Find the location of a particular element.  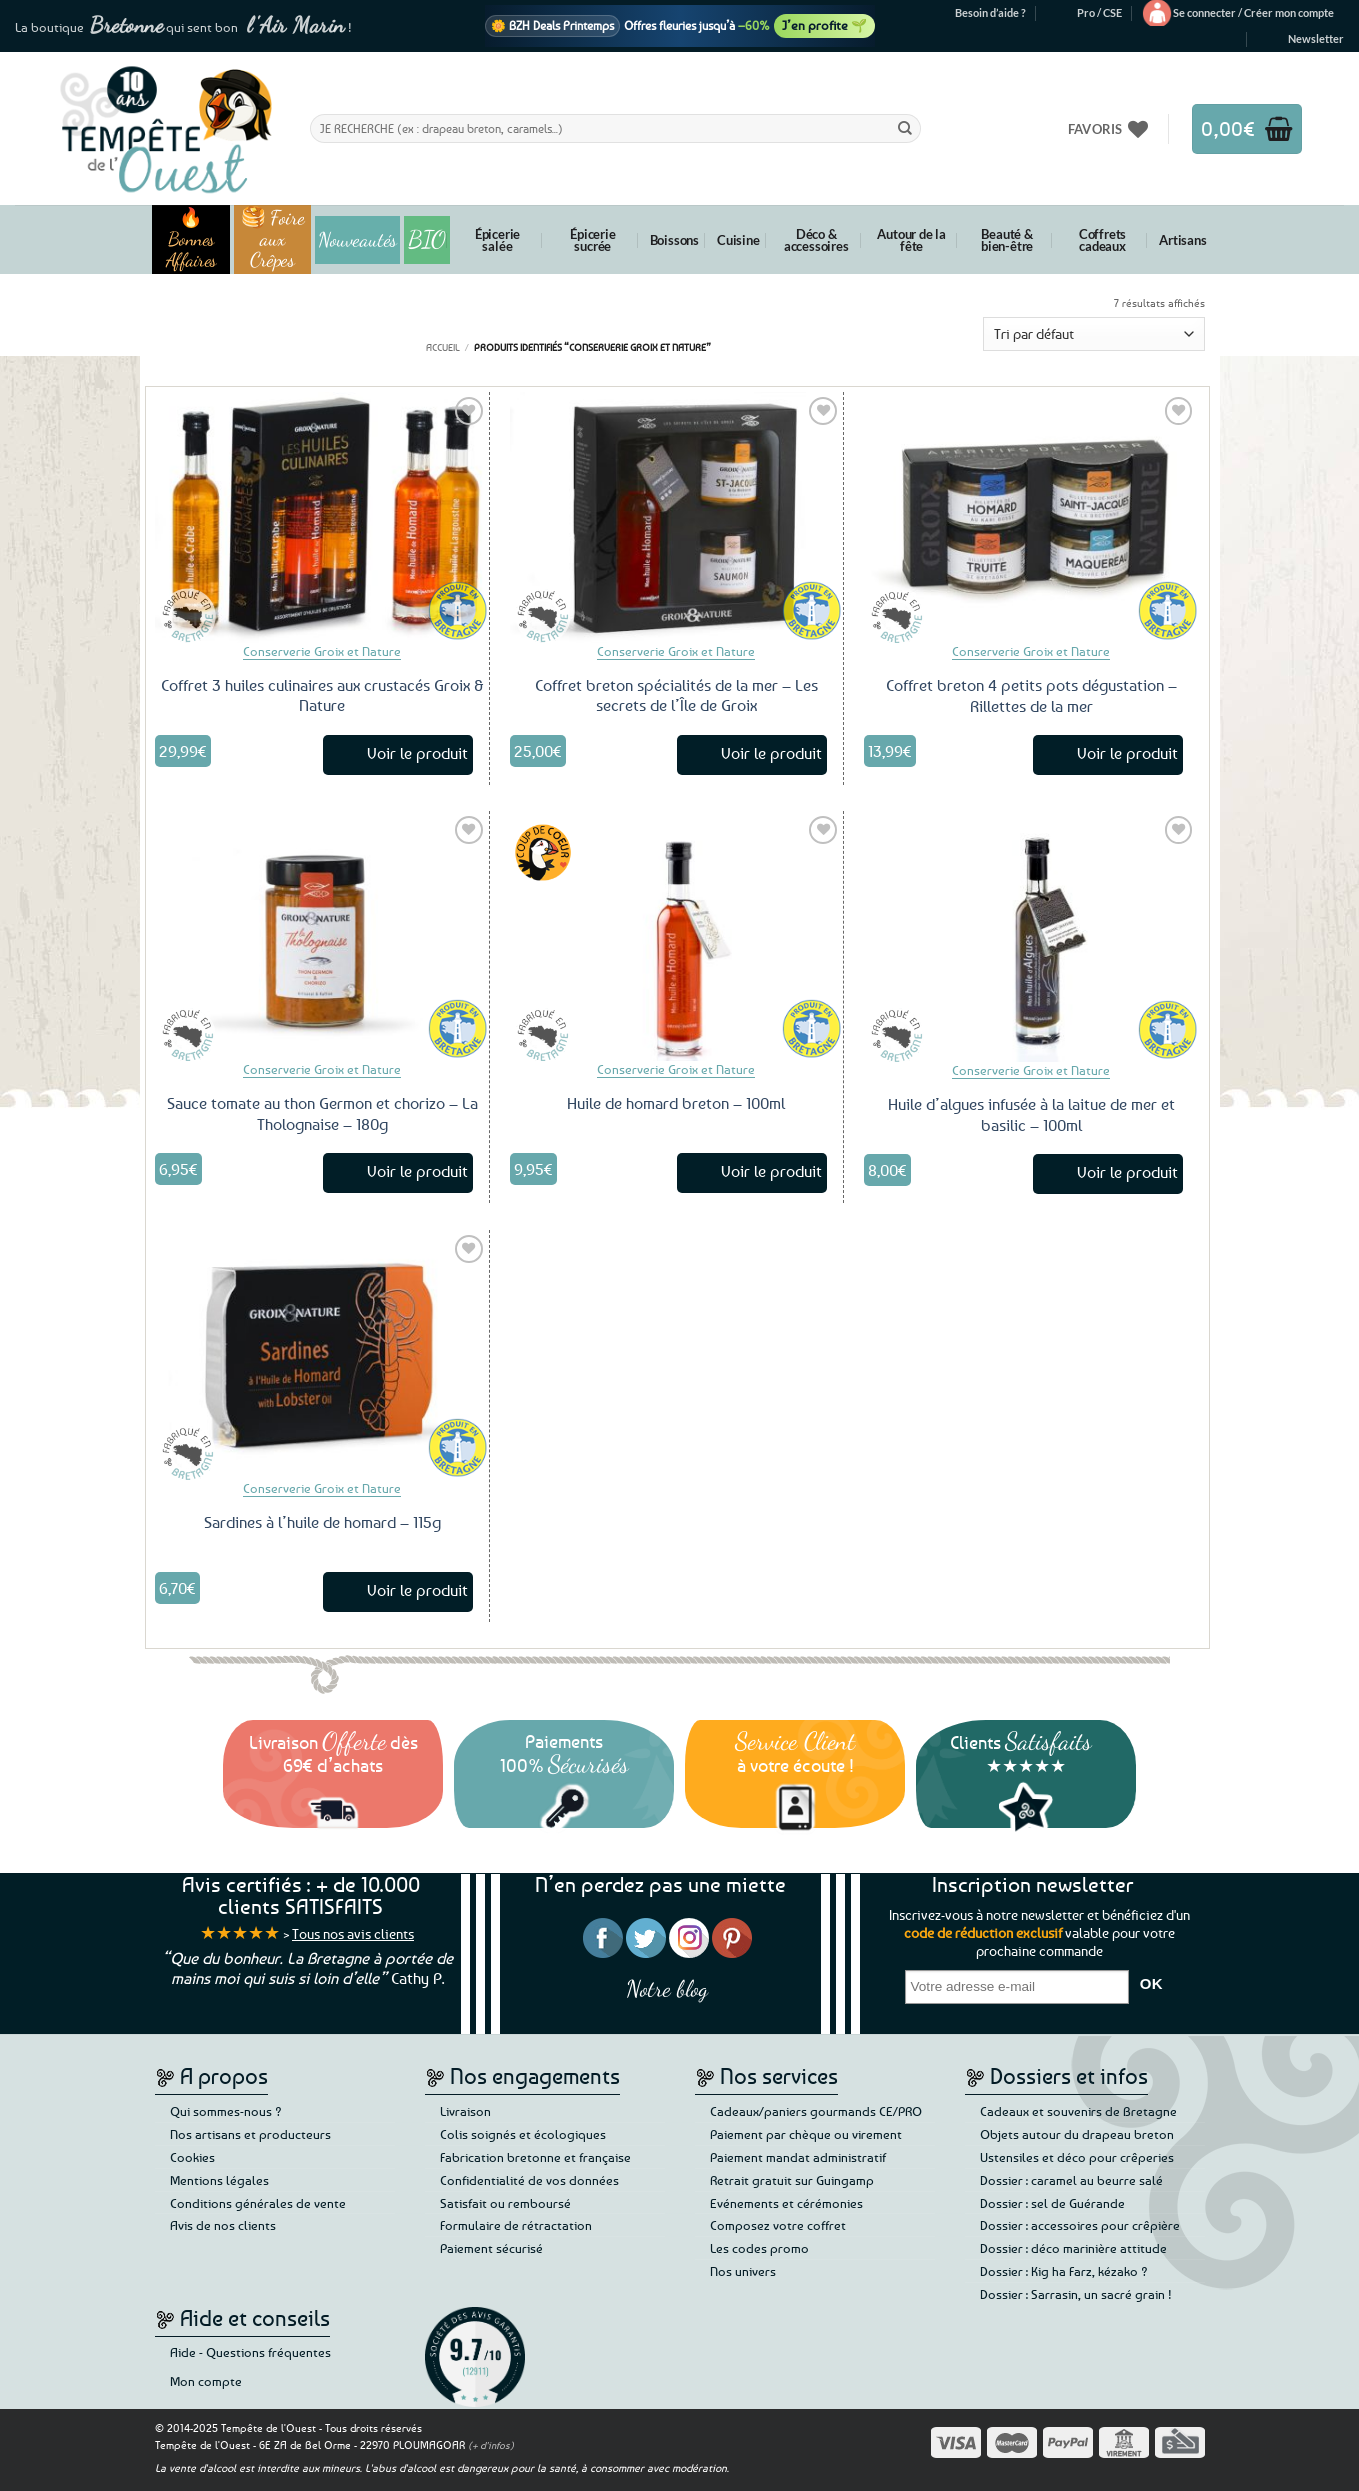

[Commande] is located at coordinates (1094, 334).